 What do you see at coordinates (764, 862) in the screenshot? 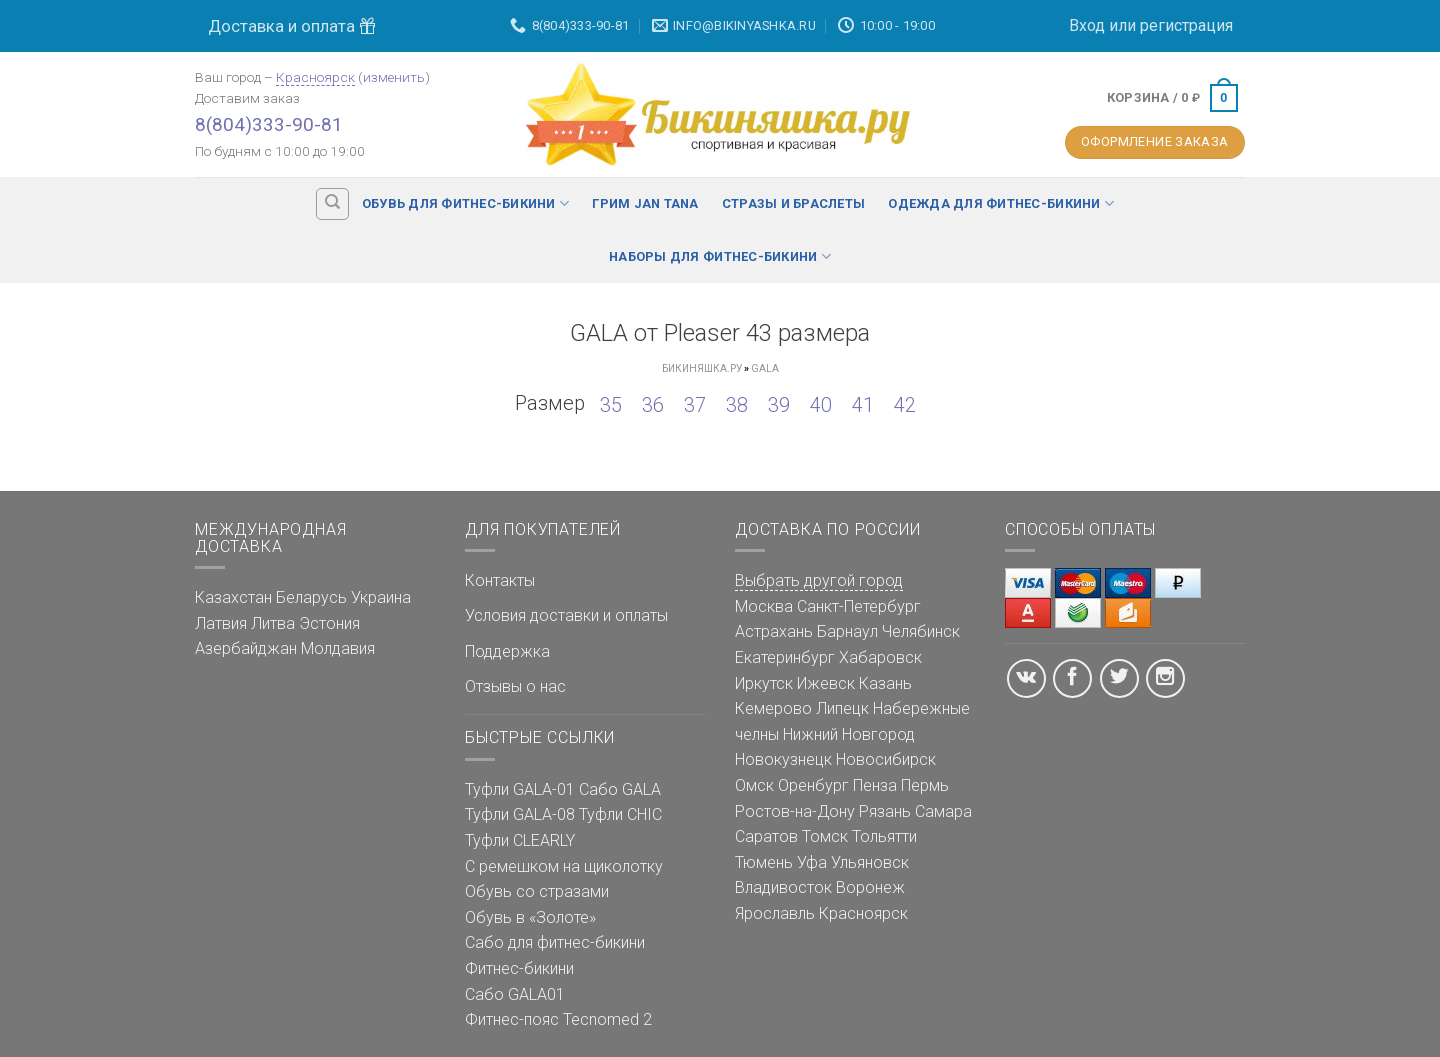
I see `Тюмень` at bounding box center [764, 862].